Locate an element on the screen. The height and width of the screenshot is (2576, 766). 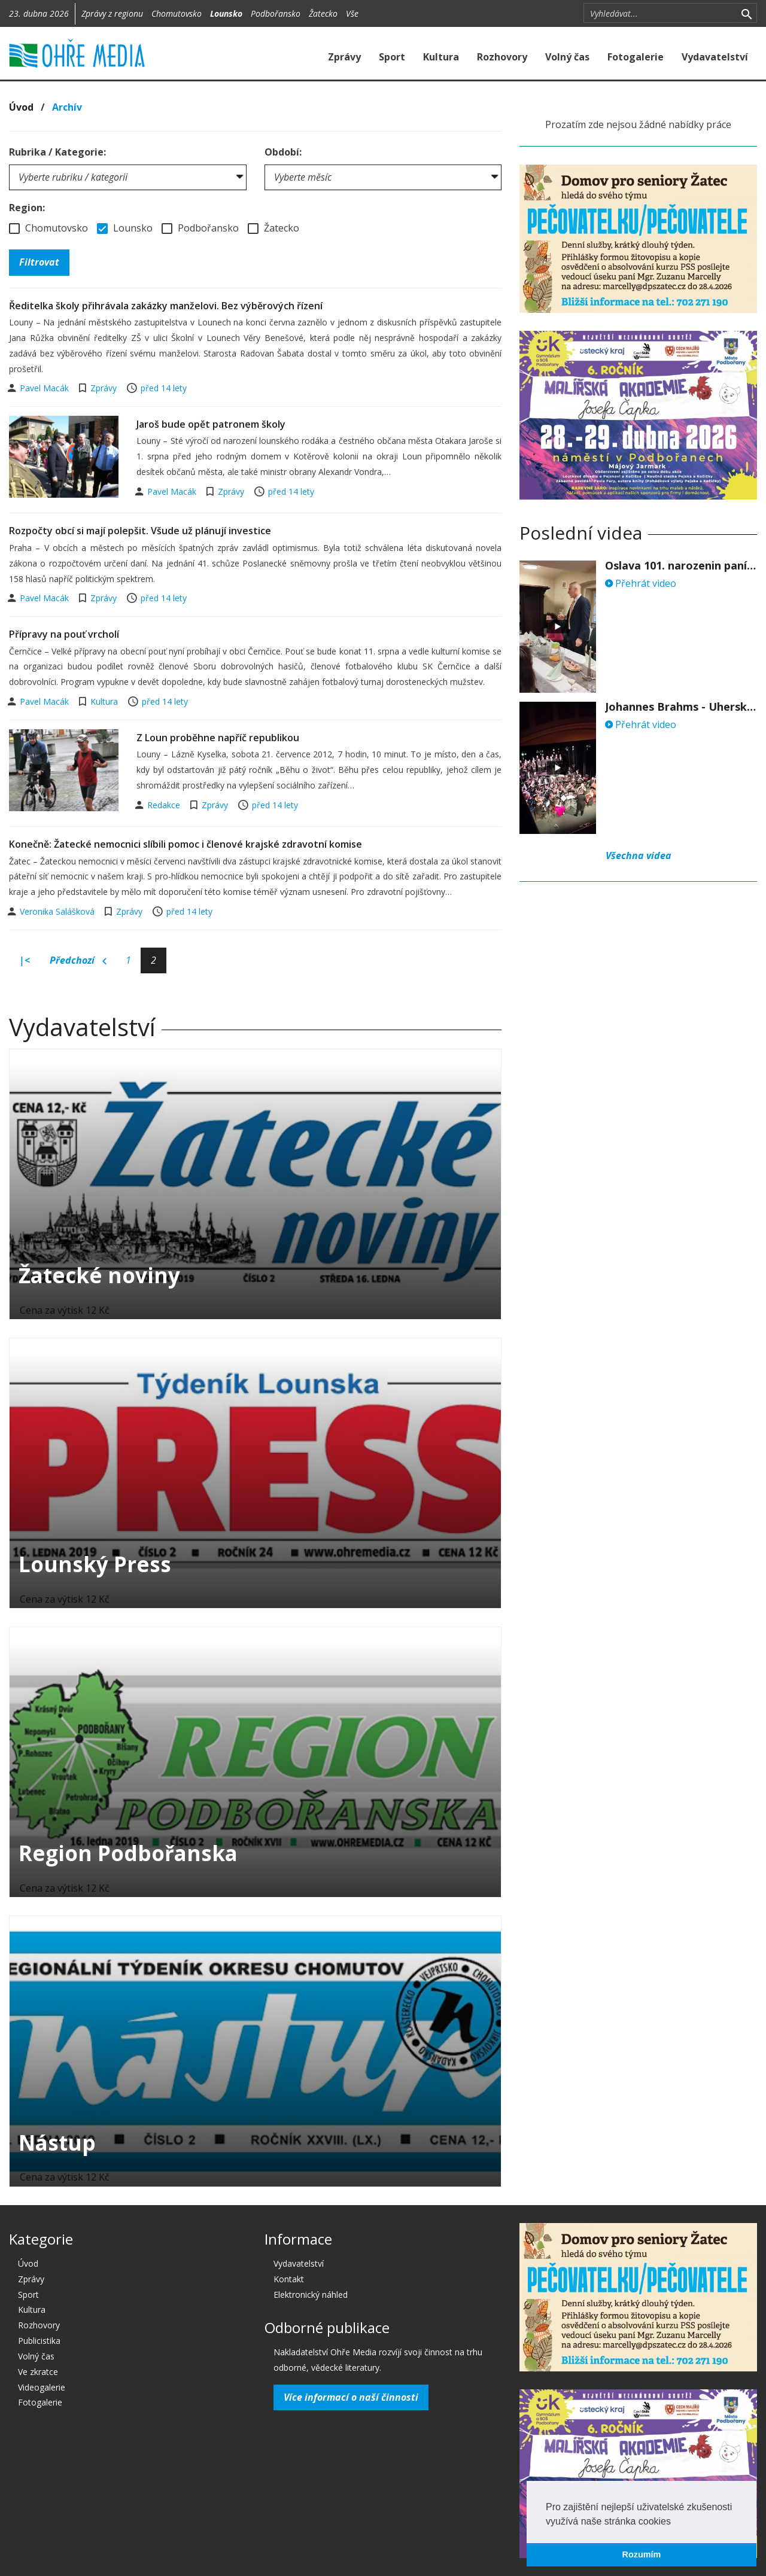
Chomutovsko is located at coordinates (176, 13).